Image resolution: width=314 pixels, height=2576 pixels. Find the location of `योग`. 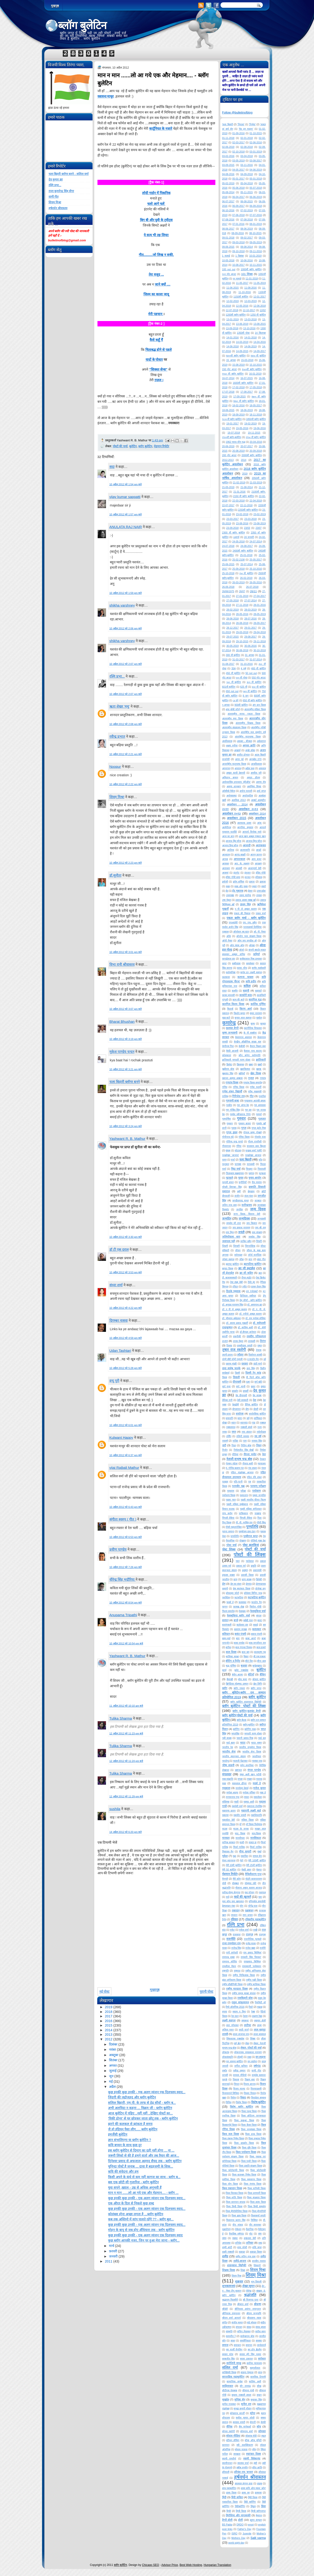

योग is located at coordinates (241, 1906).